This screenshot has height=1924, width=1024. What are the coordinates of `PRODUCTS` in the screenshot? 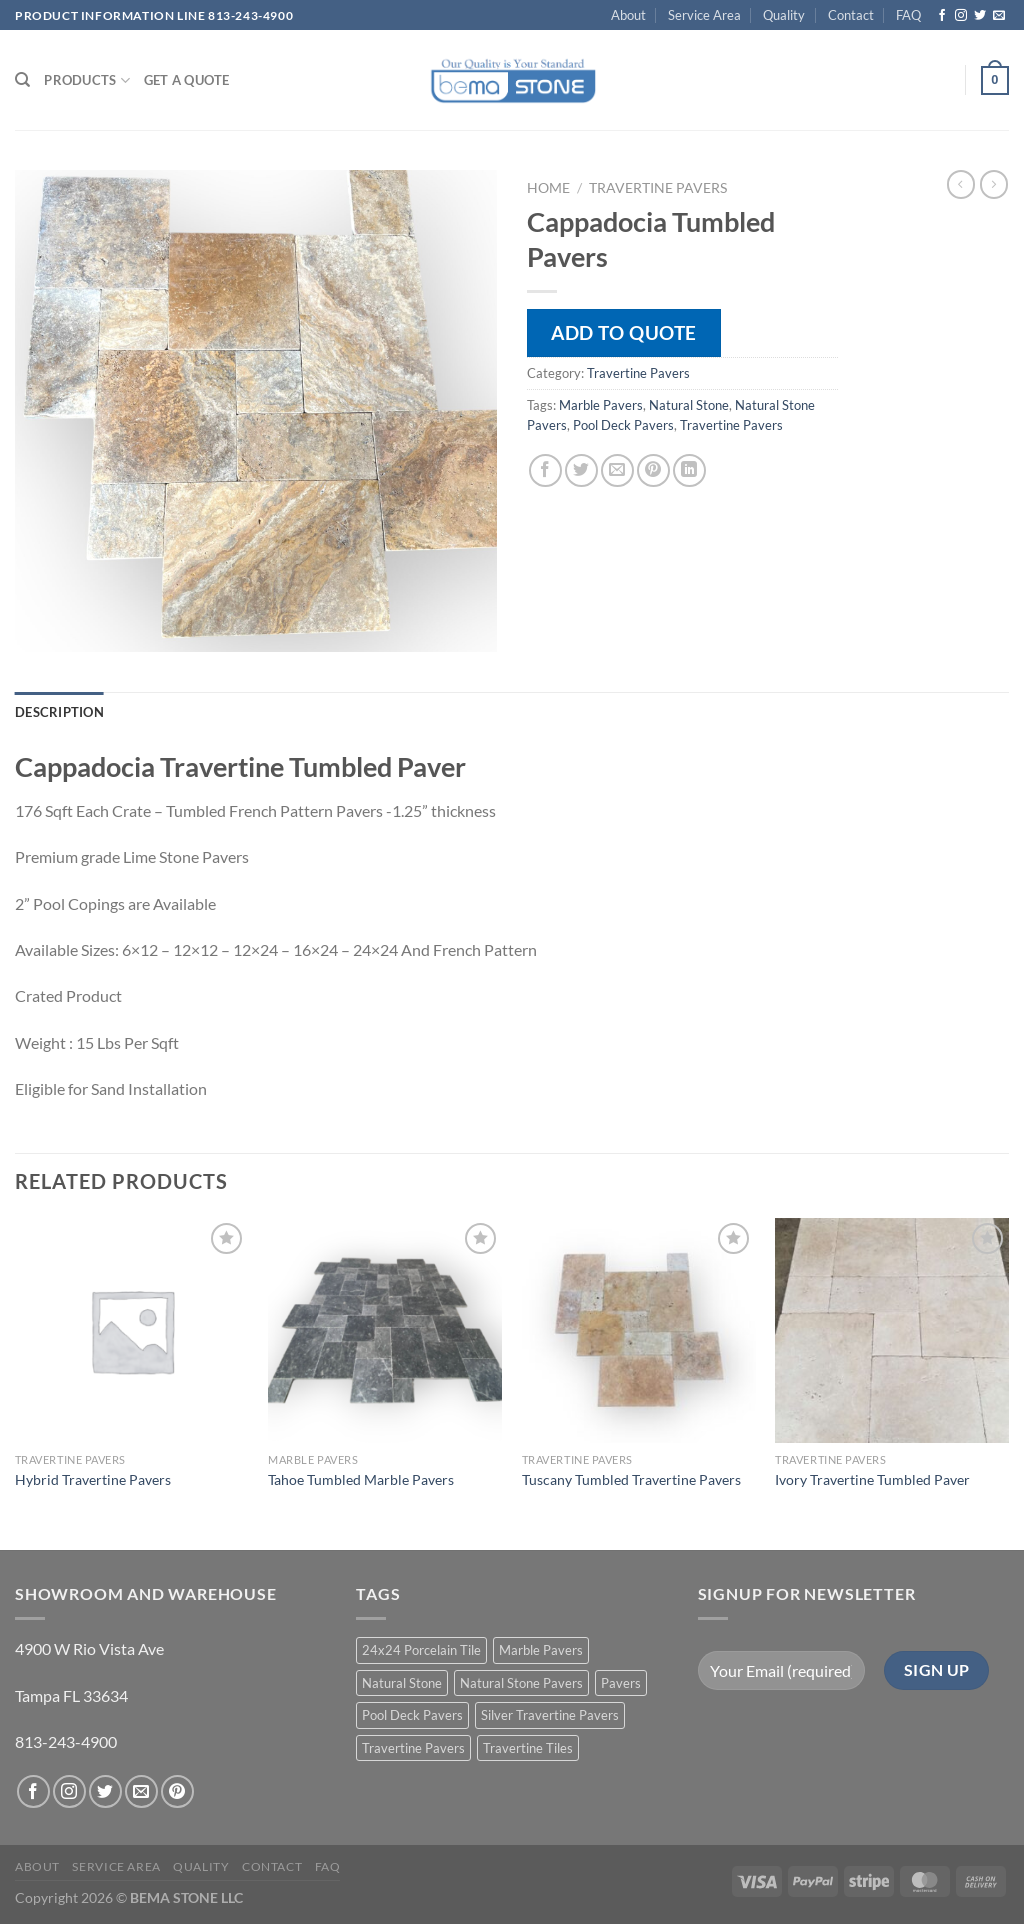 It's located at (87, 80).